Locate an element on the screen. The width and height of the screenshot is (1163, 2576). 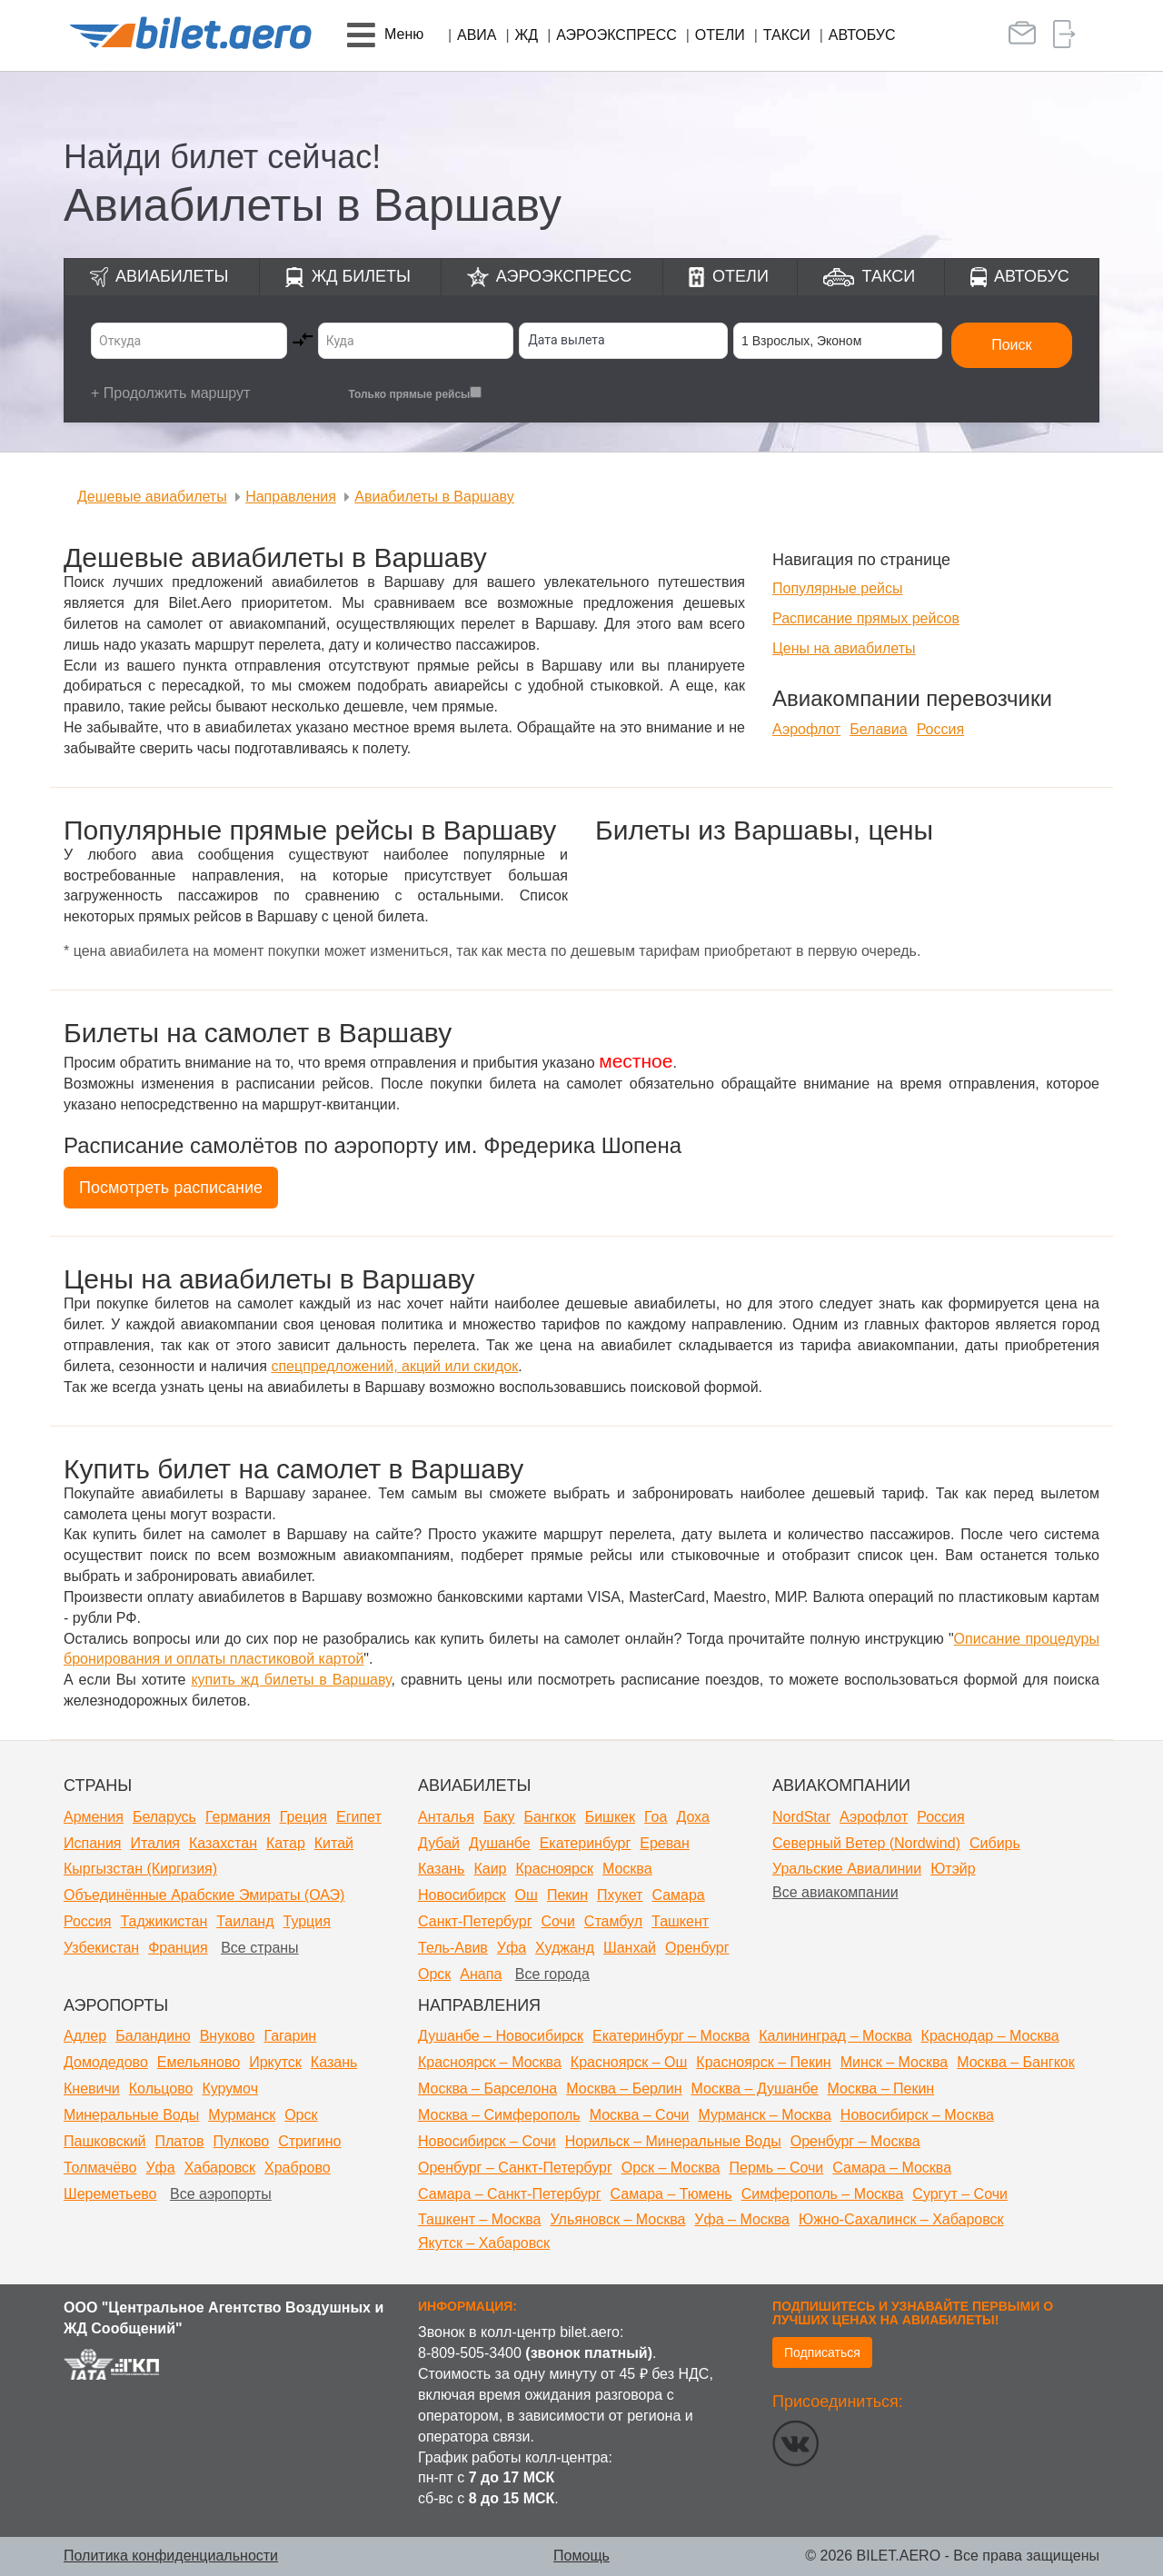
Таиланд is located at coordinates (244, 1921).